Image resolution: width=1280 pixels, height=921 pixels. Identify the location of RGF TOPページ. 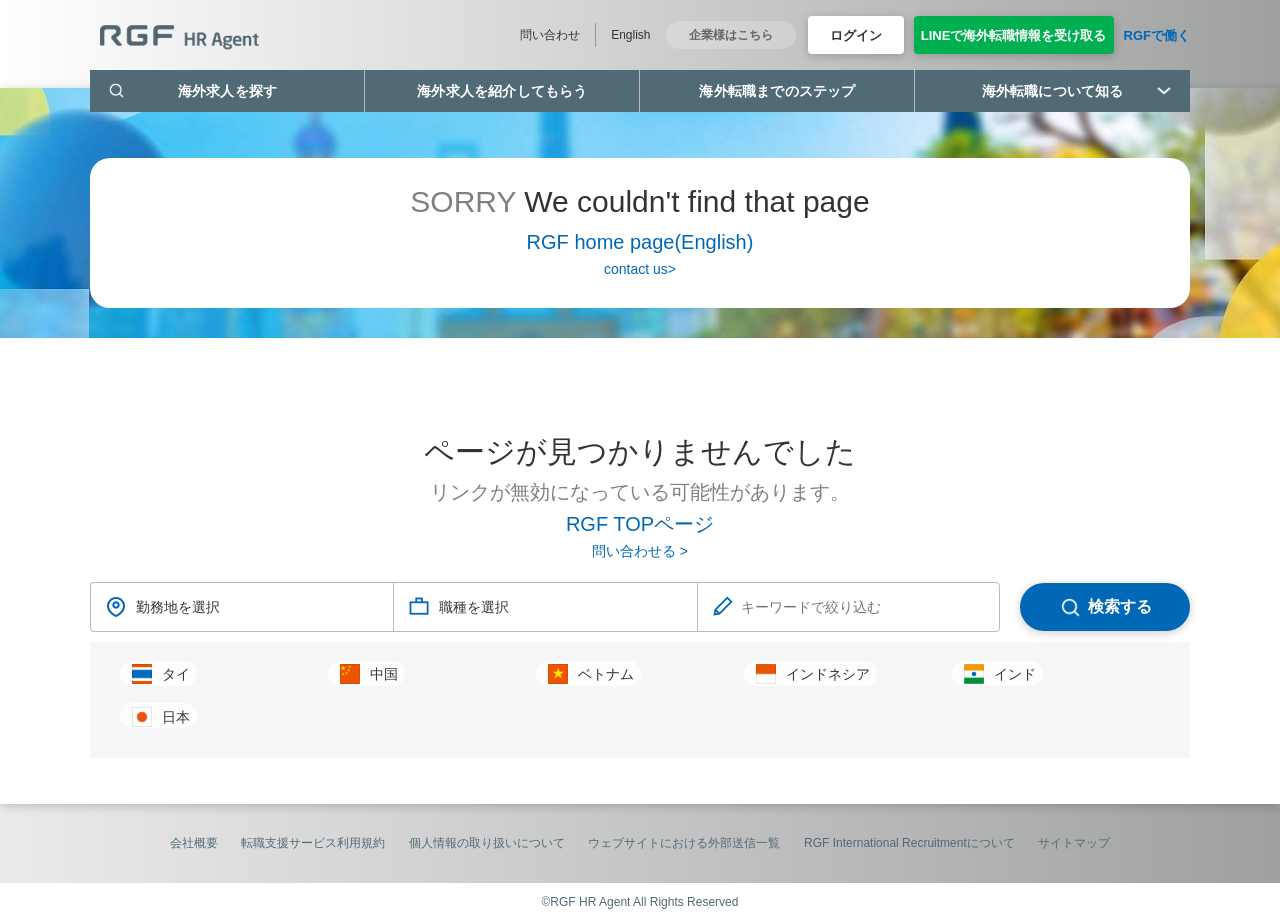
(640, 524).